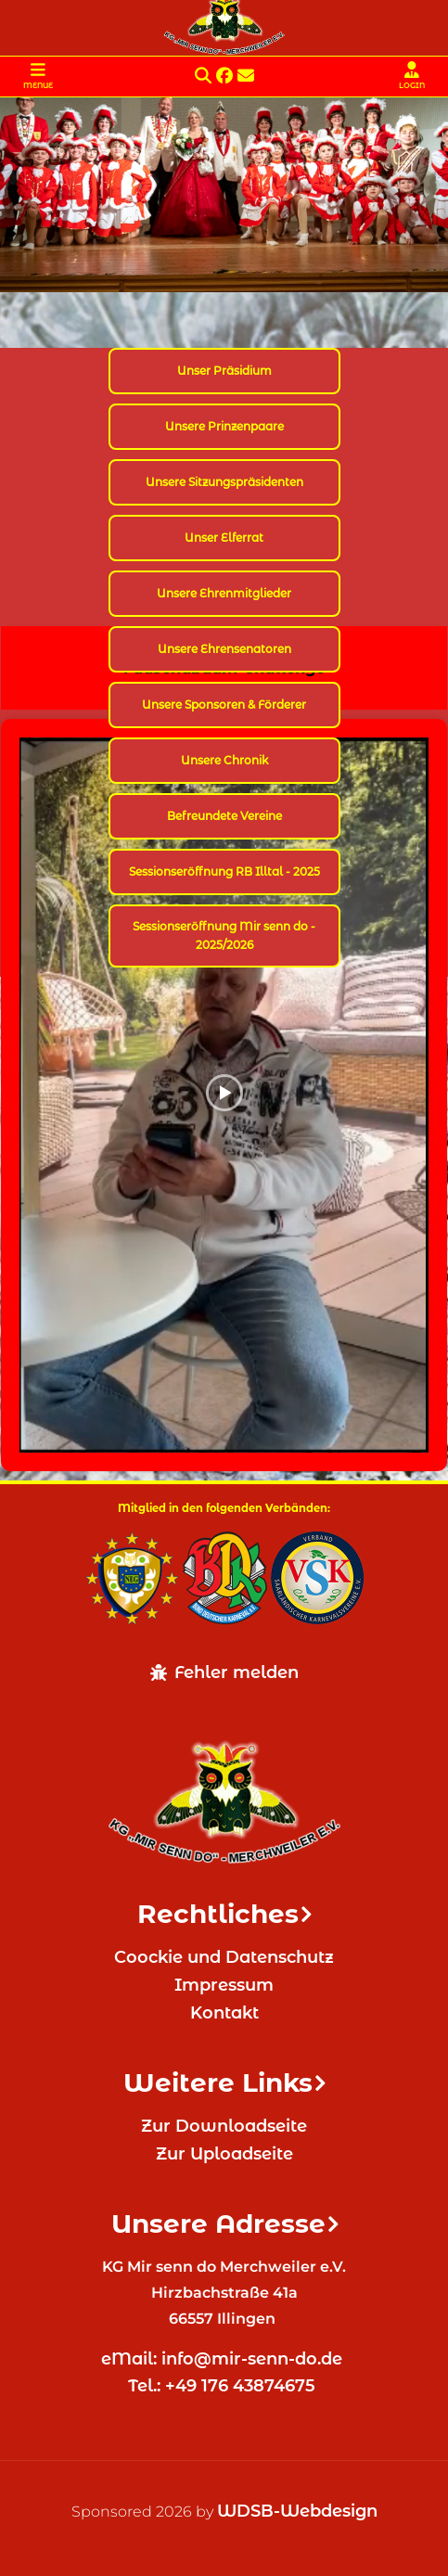  Describe the element at coordinates (224, 2013) in the screenshot. I see `Kontakt` at that location.